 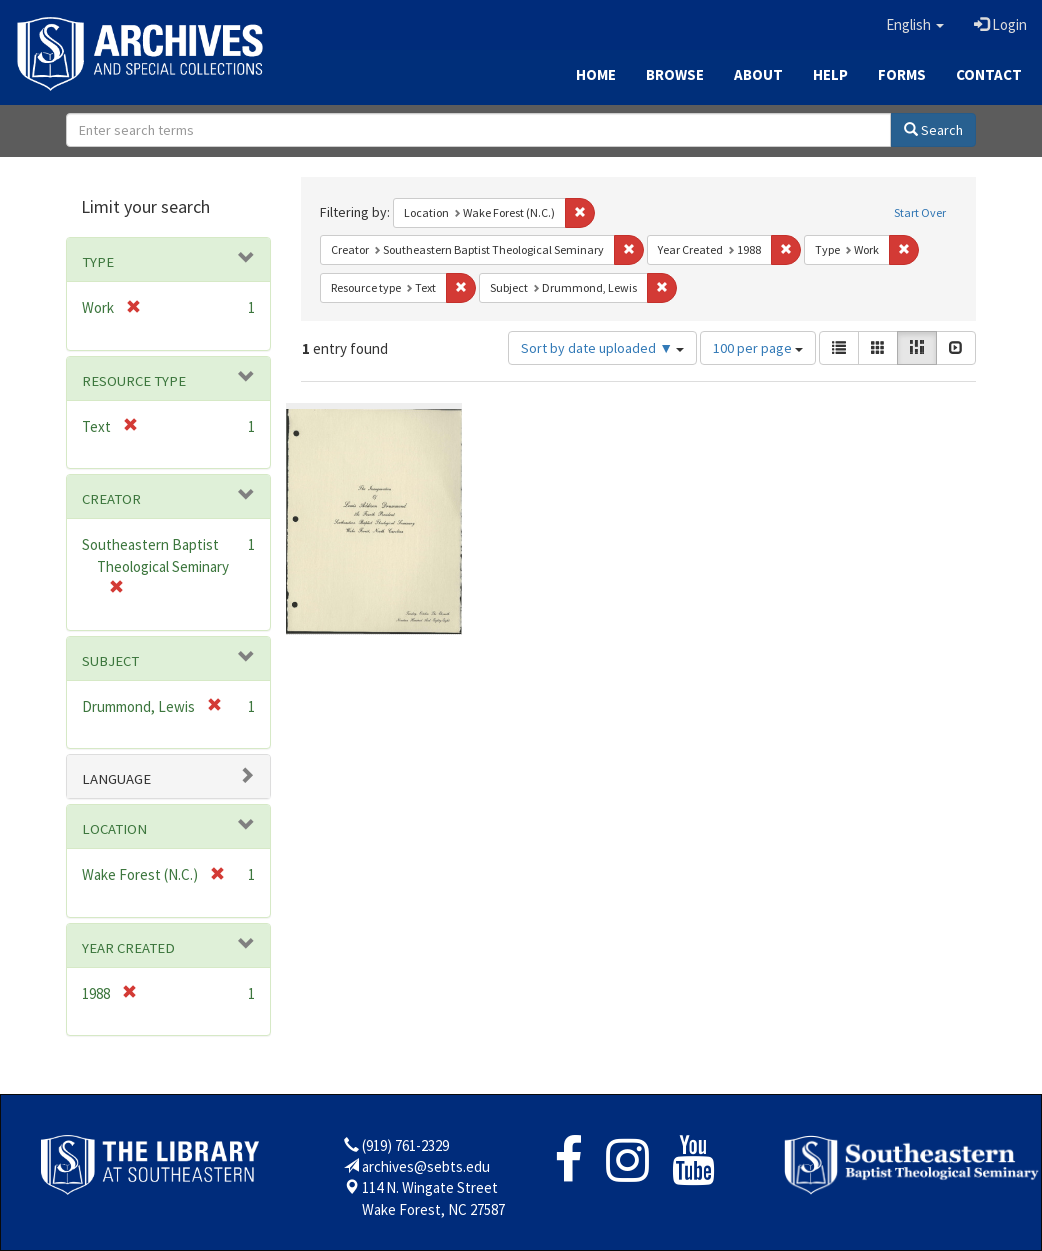 What do you see at coordinates (111, 499) in the screenshot?
I see `Creator` at bounding box center [111, 499].